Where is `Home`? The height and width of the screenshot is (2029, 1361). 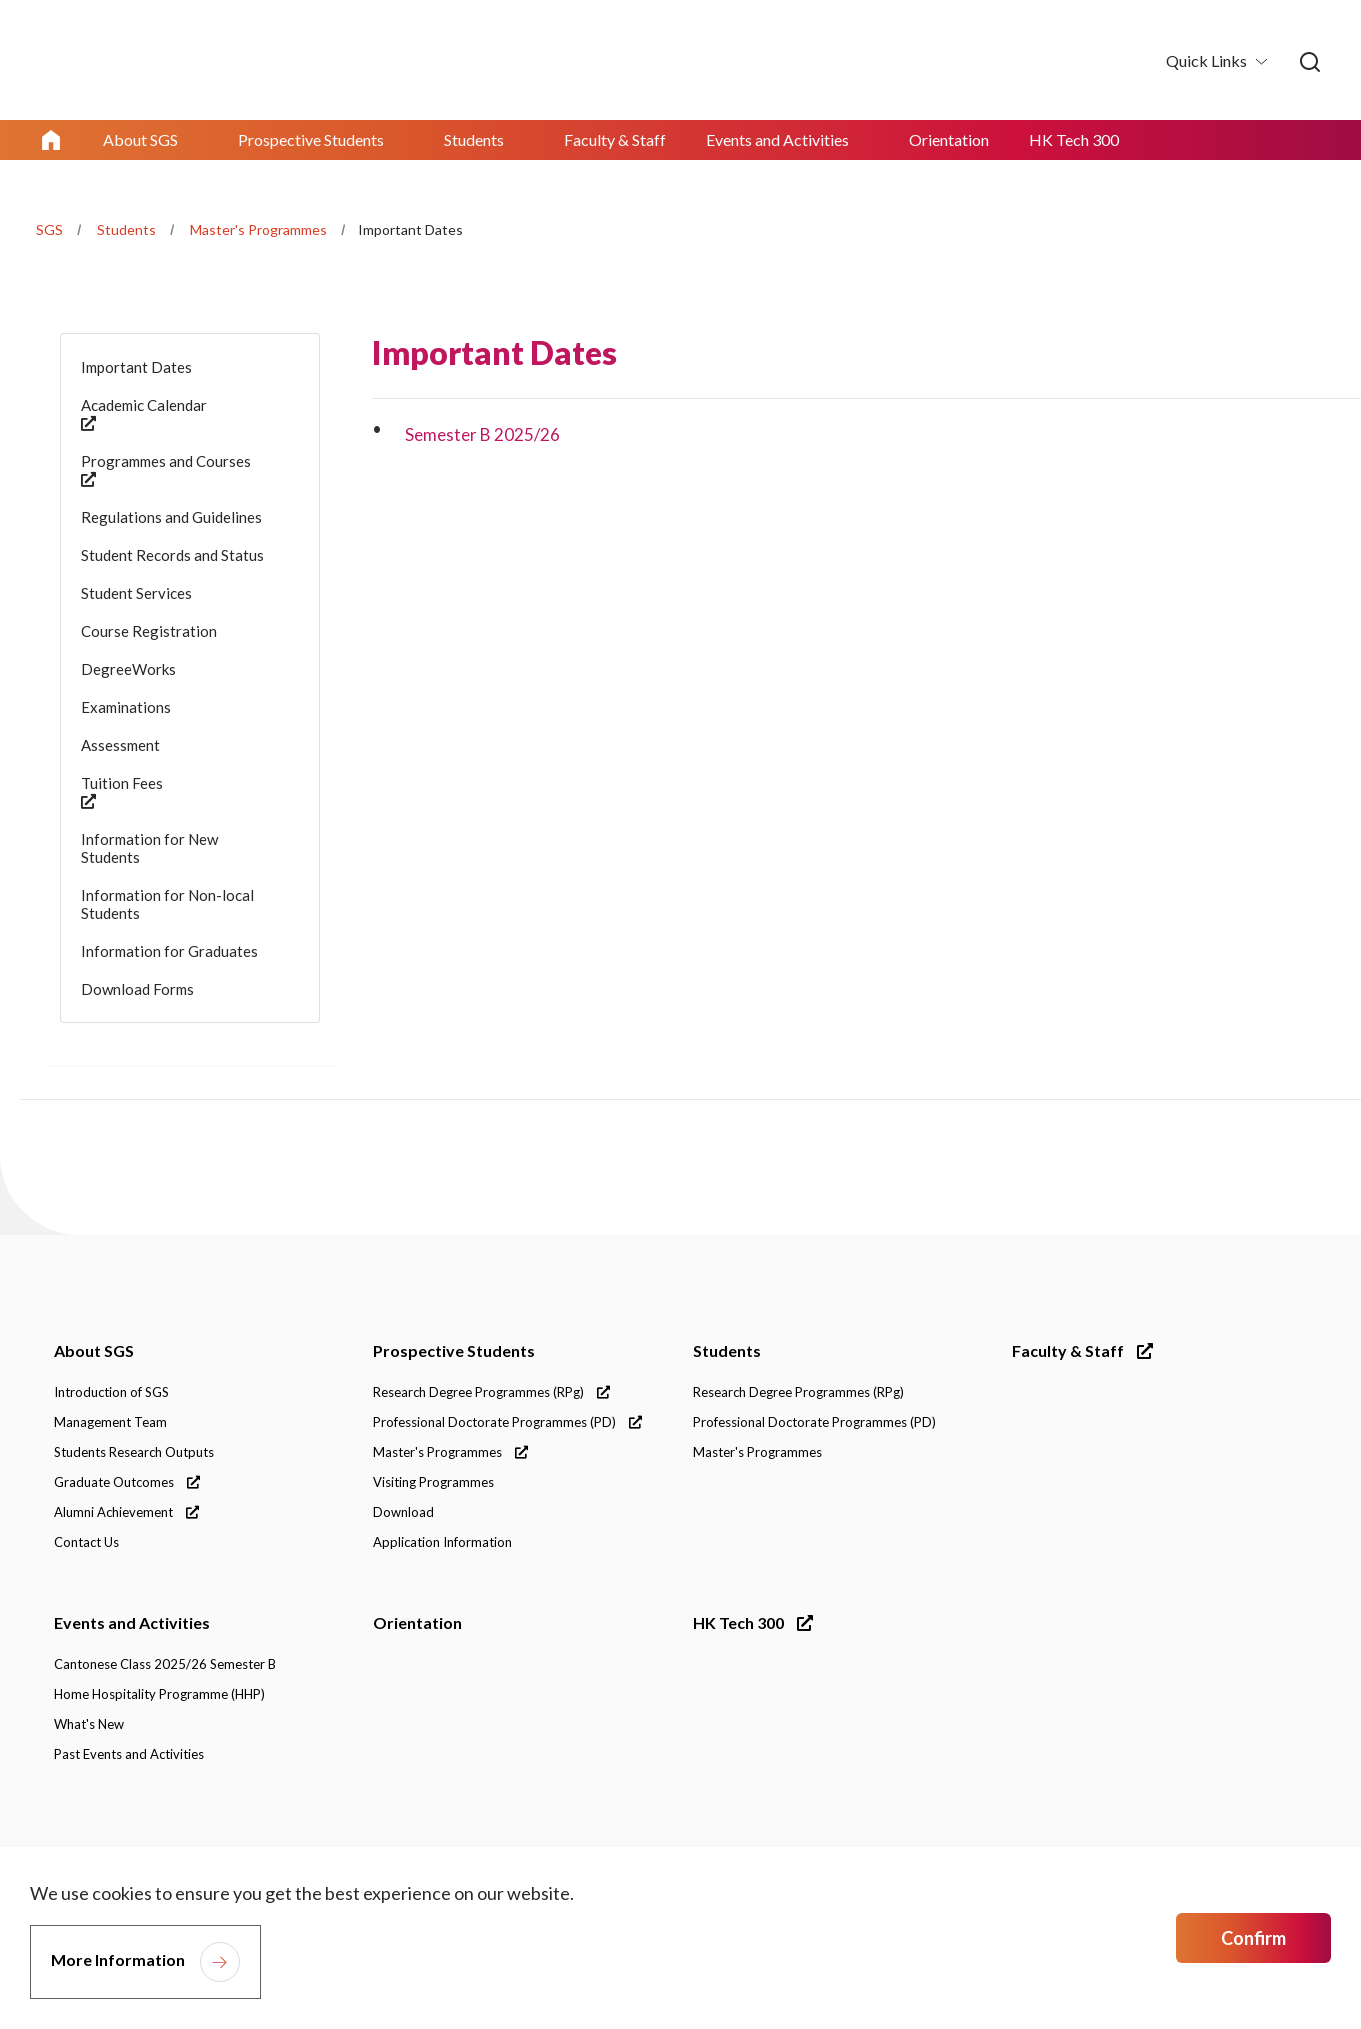
Home is located at coordinates (51, 140).